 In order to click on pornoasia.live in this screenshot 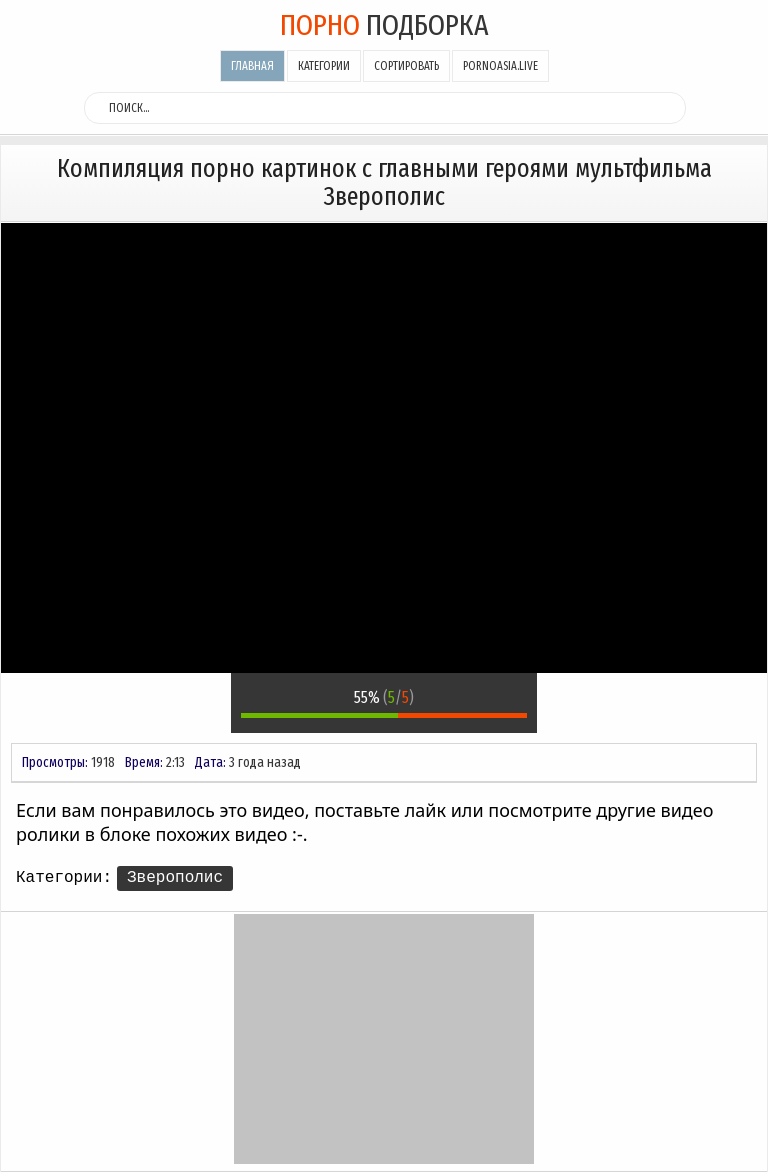, I will do `click(500, 66)`.